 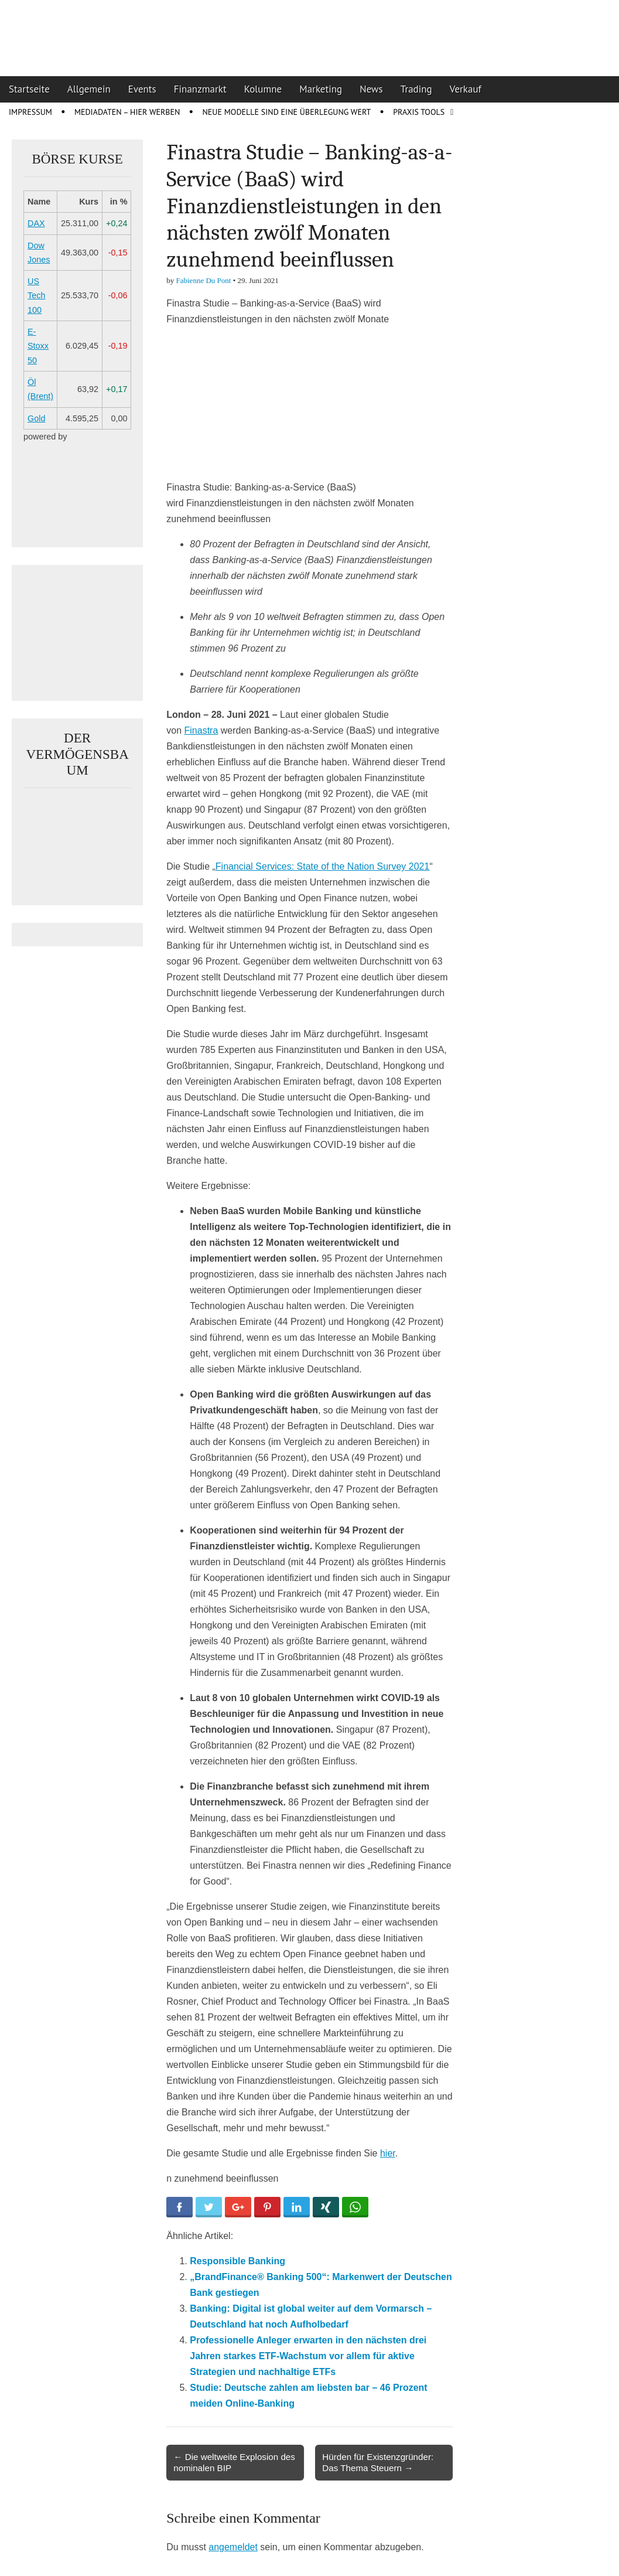 What do you see at coordinates (142, 89) in the screenshot?
I see `Events` at bounding box center [142, 89].